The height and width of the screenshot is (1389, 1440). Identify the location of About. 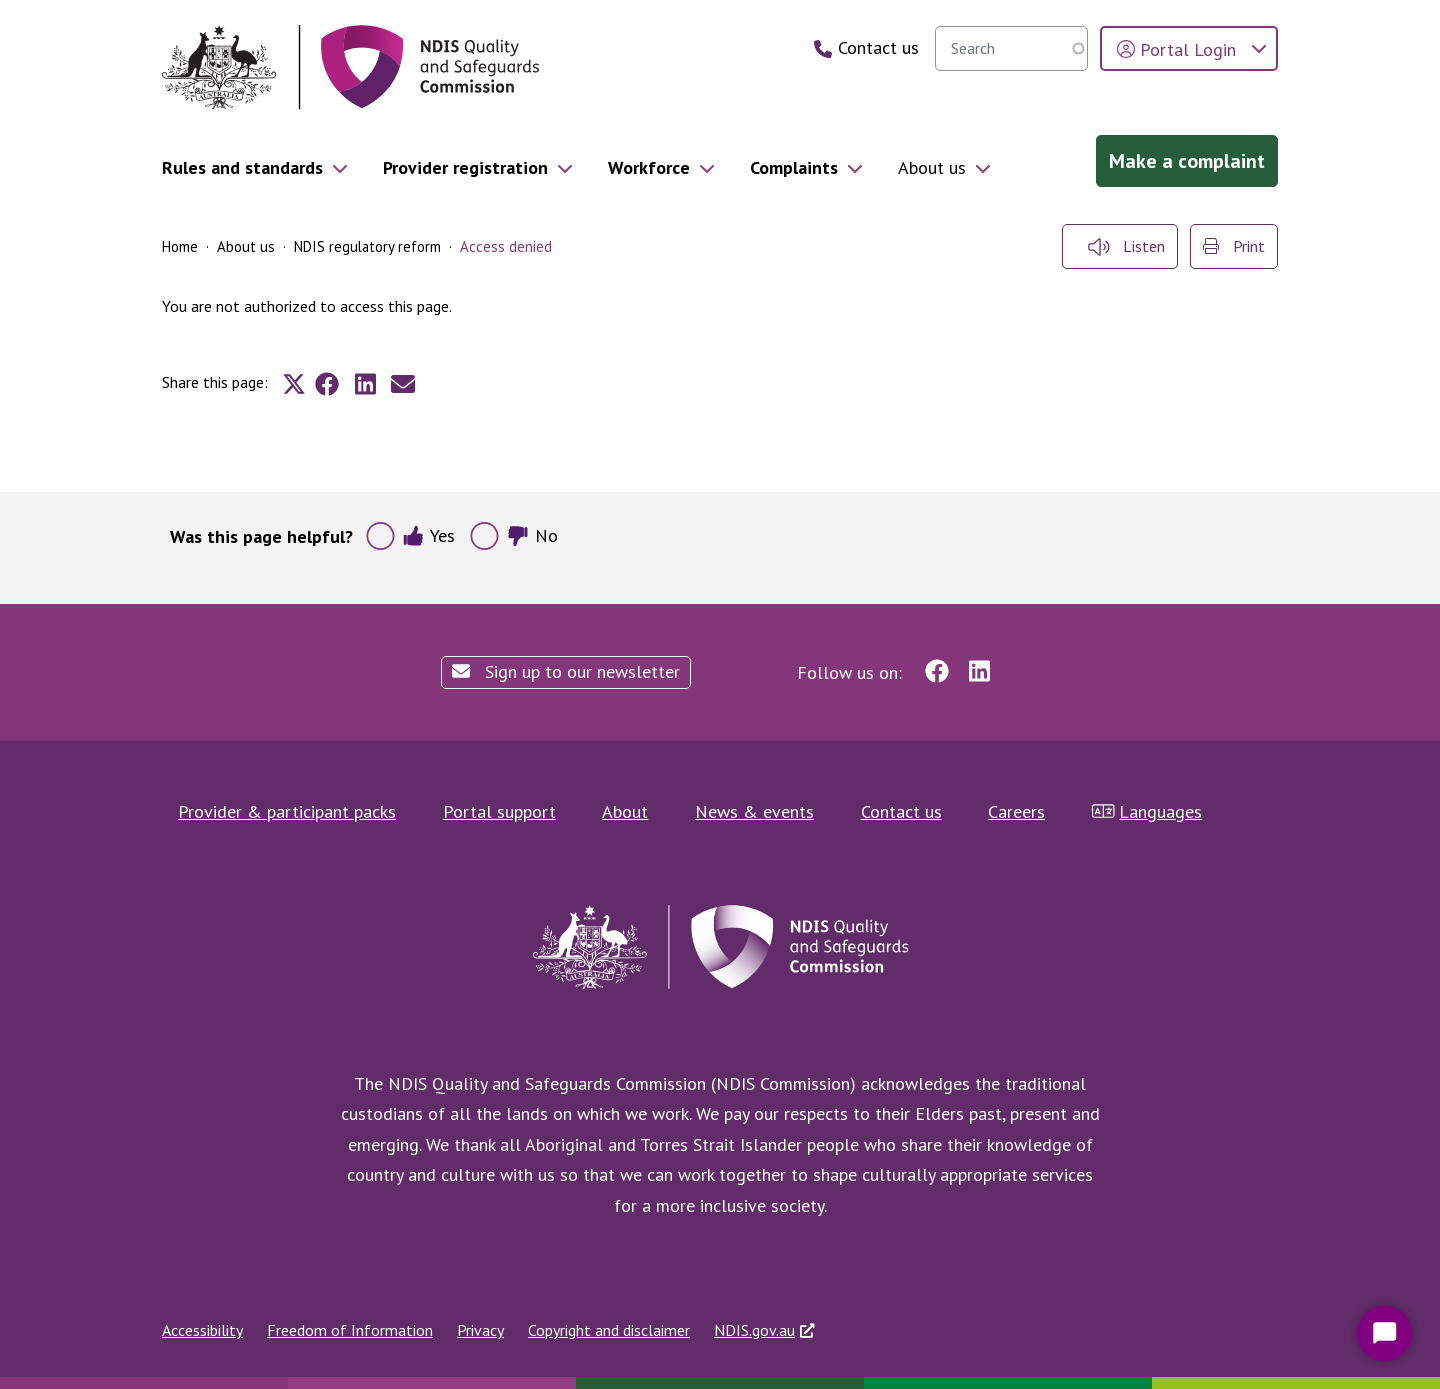
(625, 811).